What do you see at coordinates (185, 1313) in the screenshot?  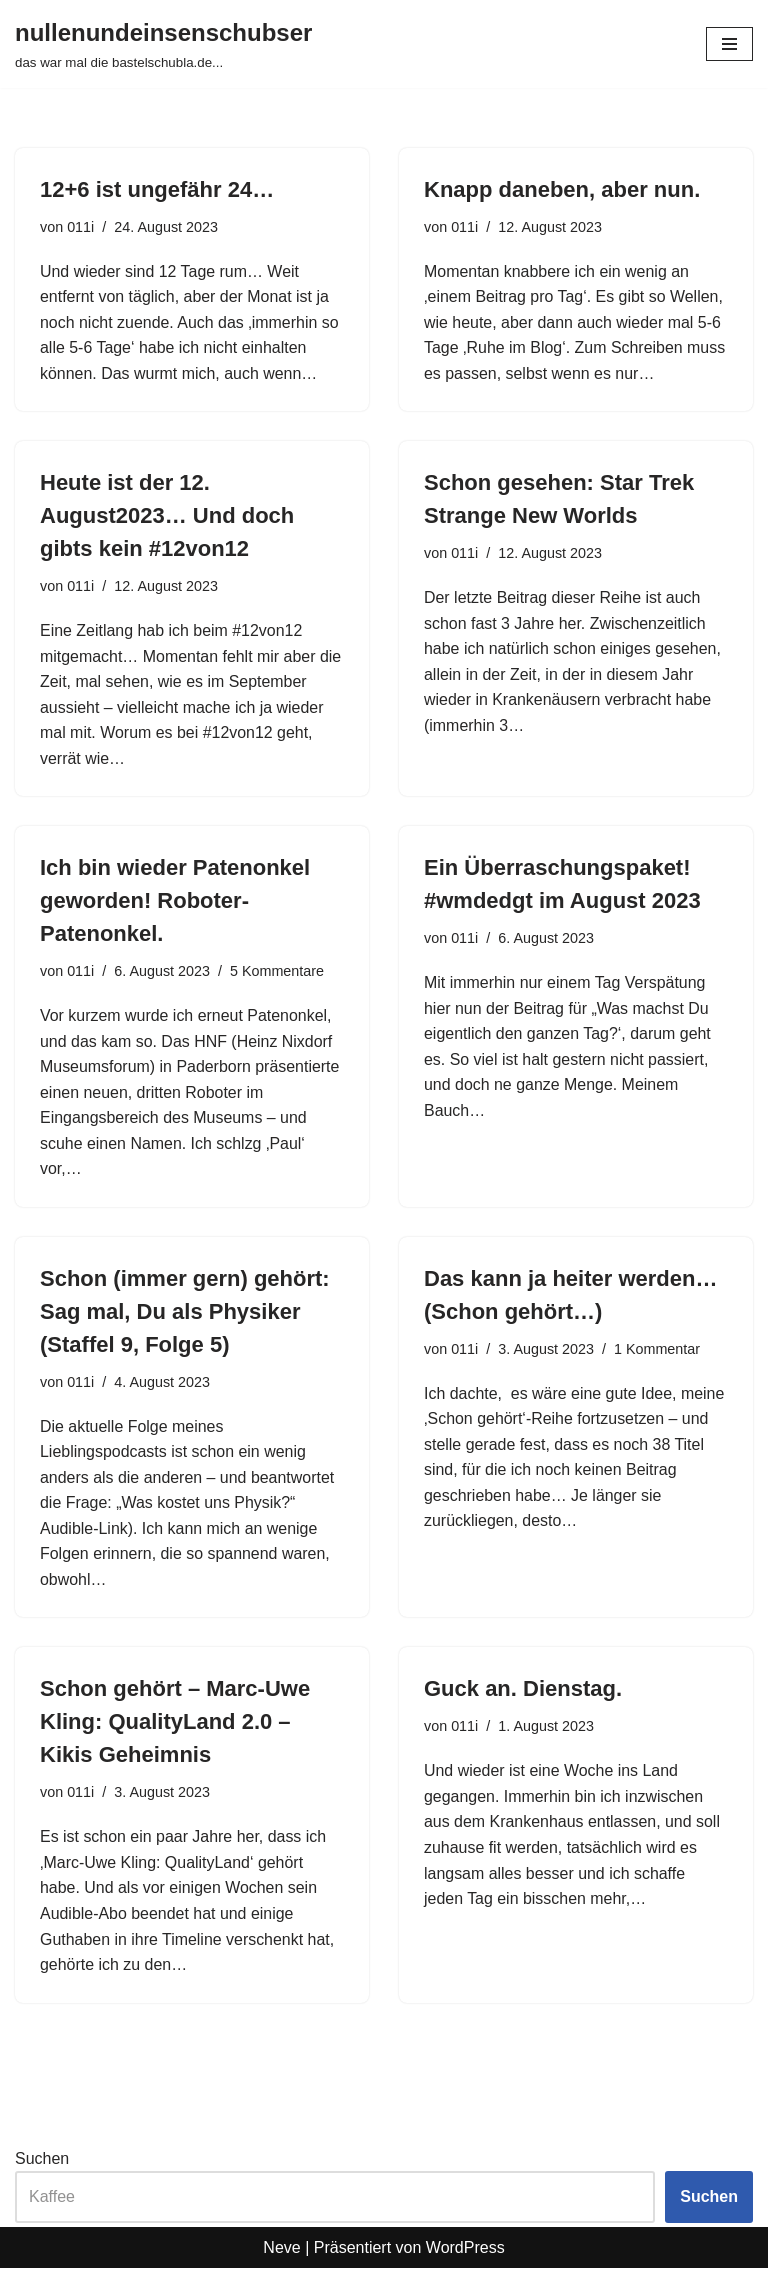 I see `Schon (immer gern) gehört: Sag mal, Du als Physiker (Staffel 9, Folge 5)` at bounding box center [185, 1313].